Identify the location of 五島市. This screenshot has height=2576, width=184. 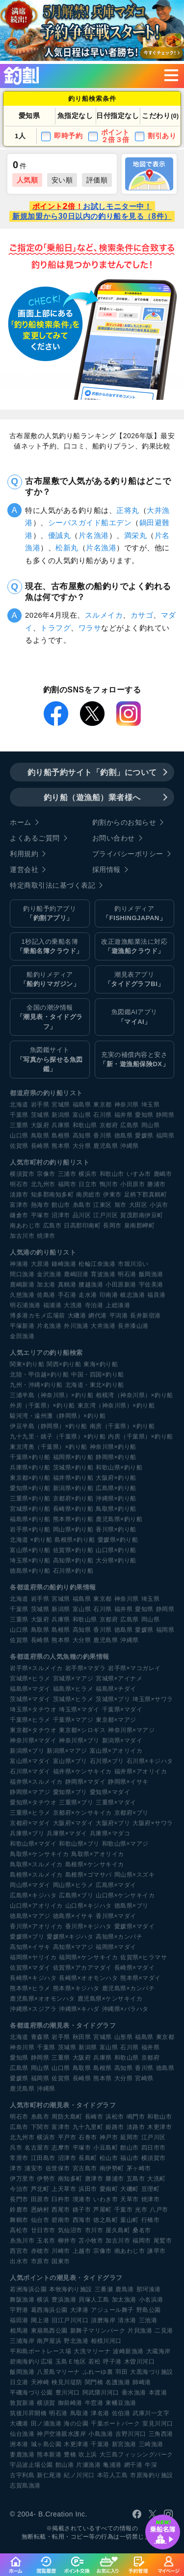
(136, 2179).